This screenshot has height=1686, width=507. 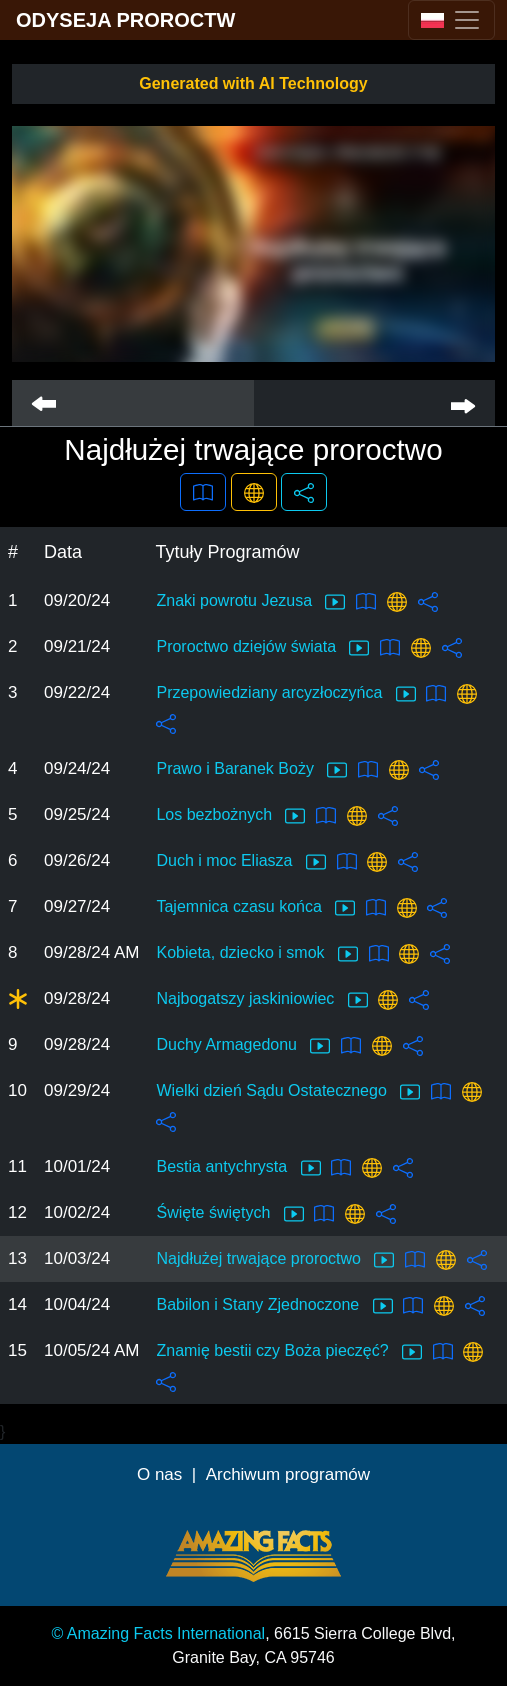 What do you see at coordinates (250, 602) in the screenshot?
I see `Znaki powrotu Jezusa [button]` at bounding box center [250, 602].